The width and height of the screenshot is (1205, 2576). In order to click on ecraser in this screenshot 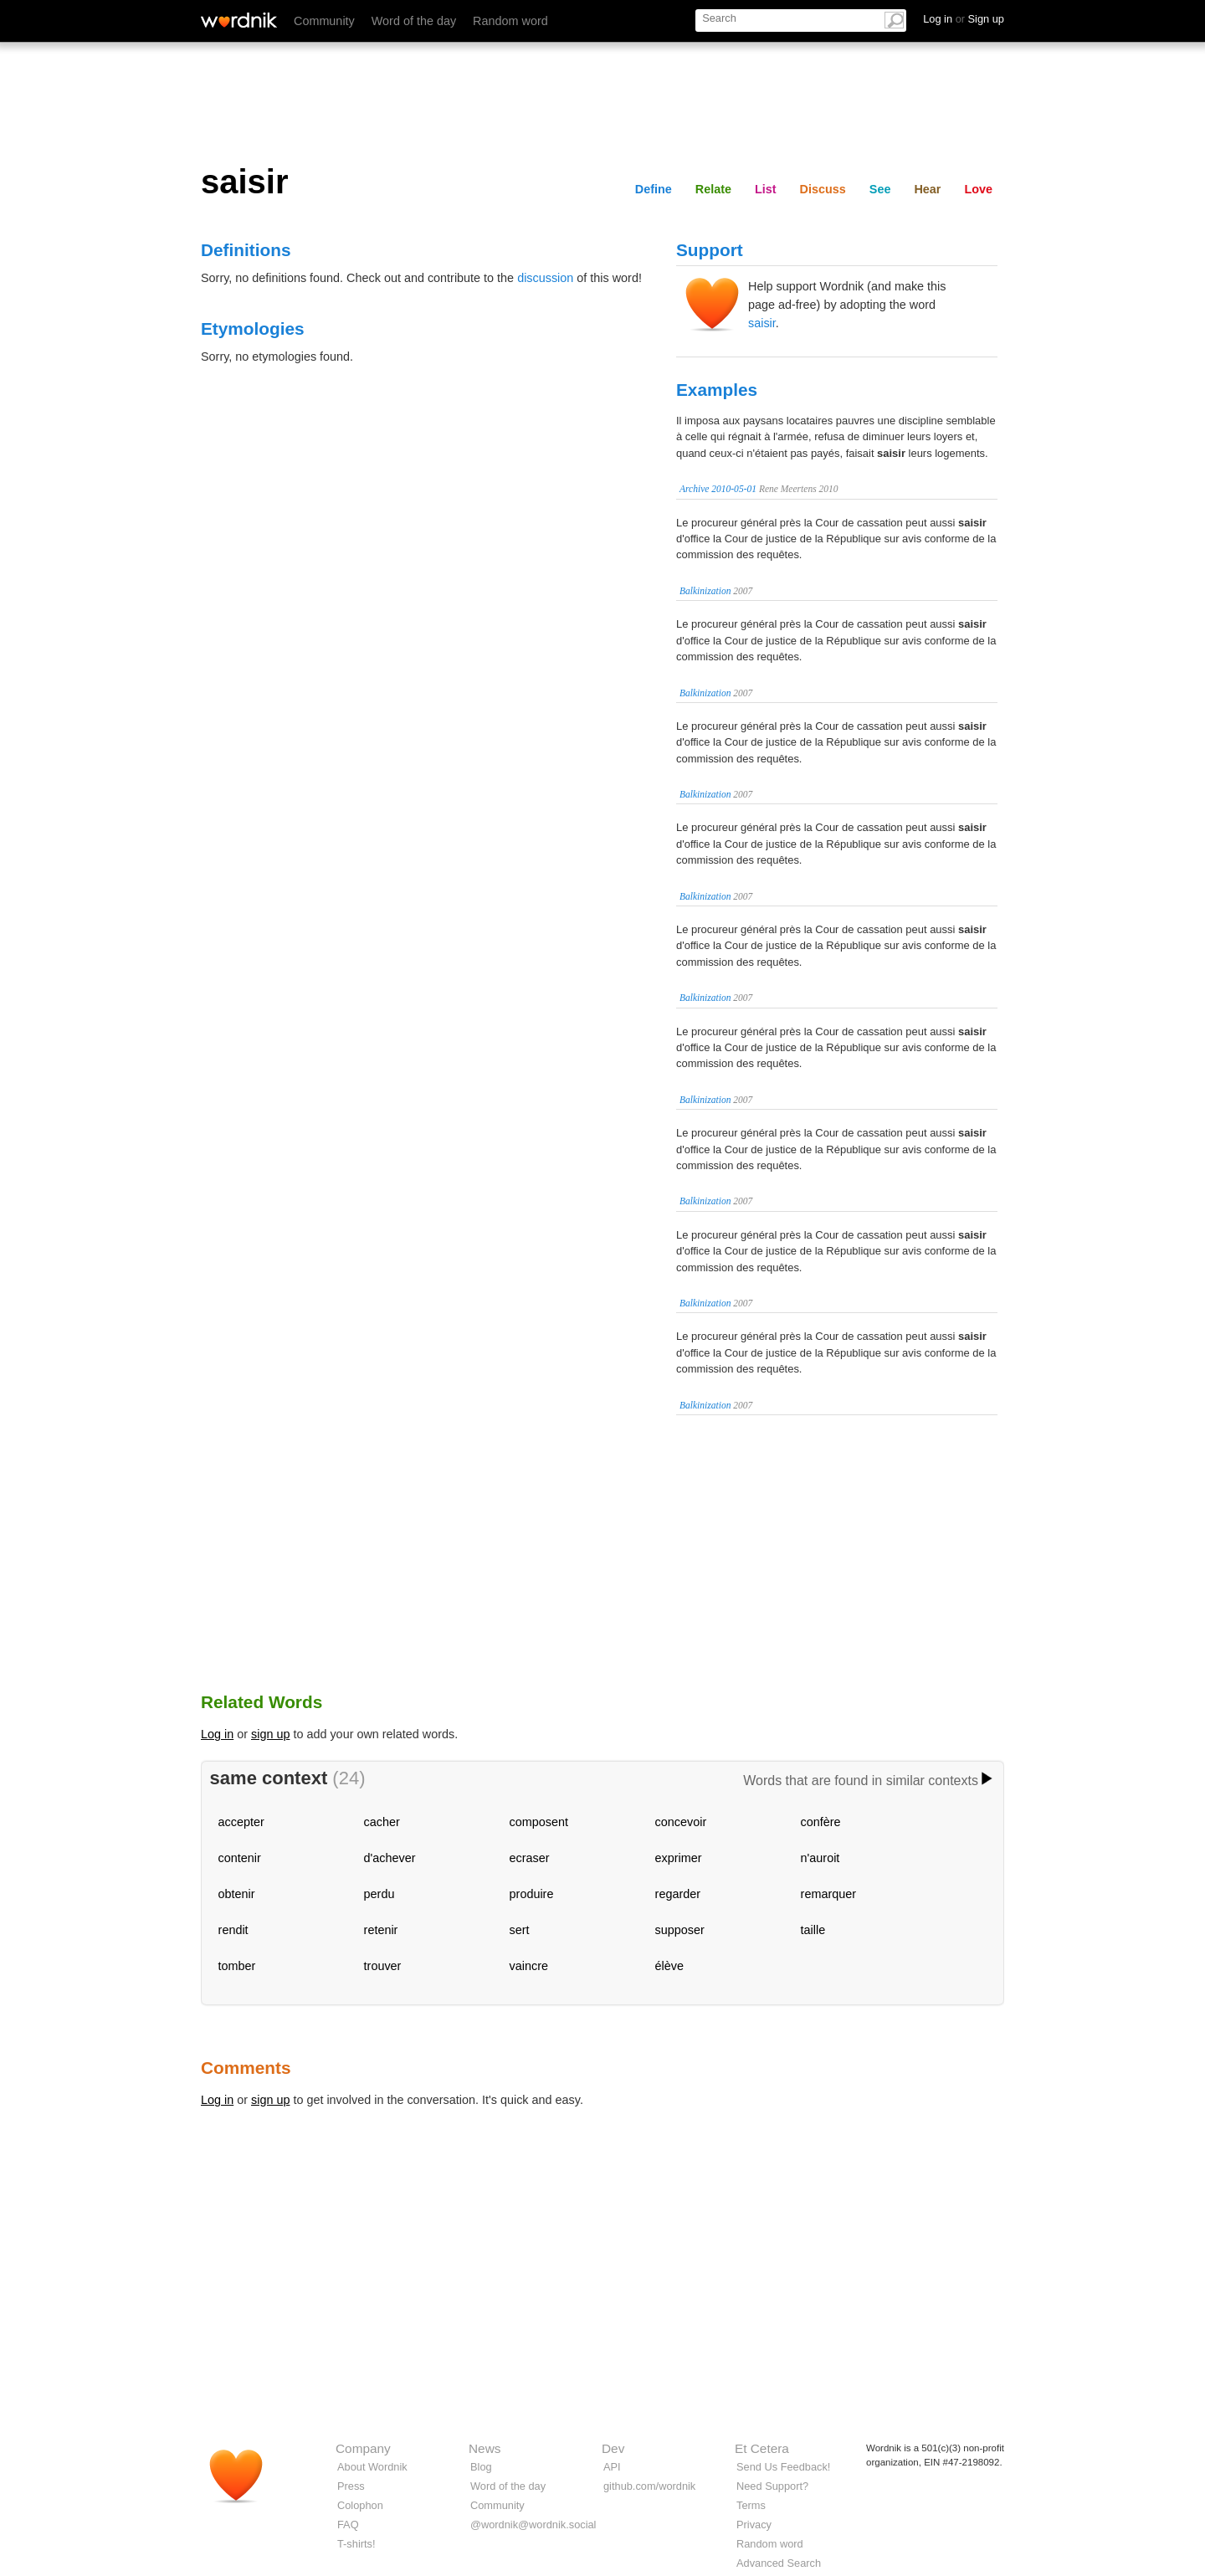, I will do `click(530, 1858)`.